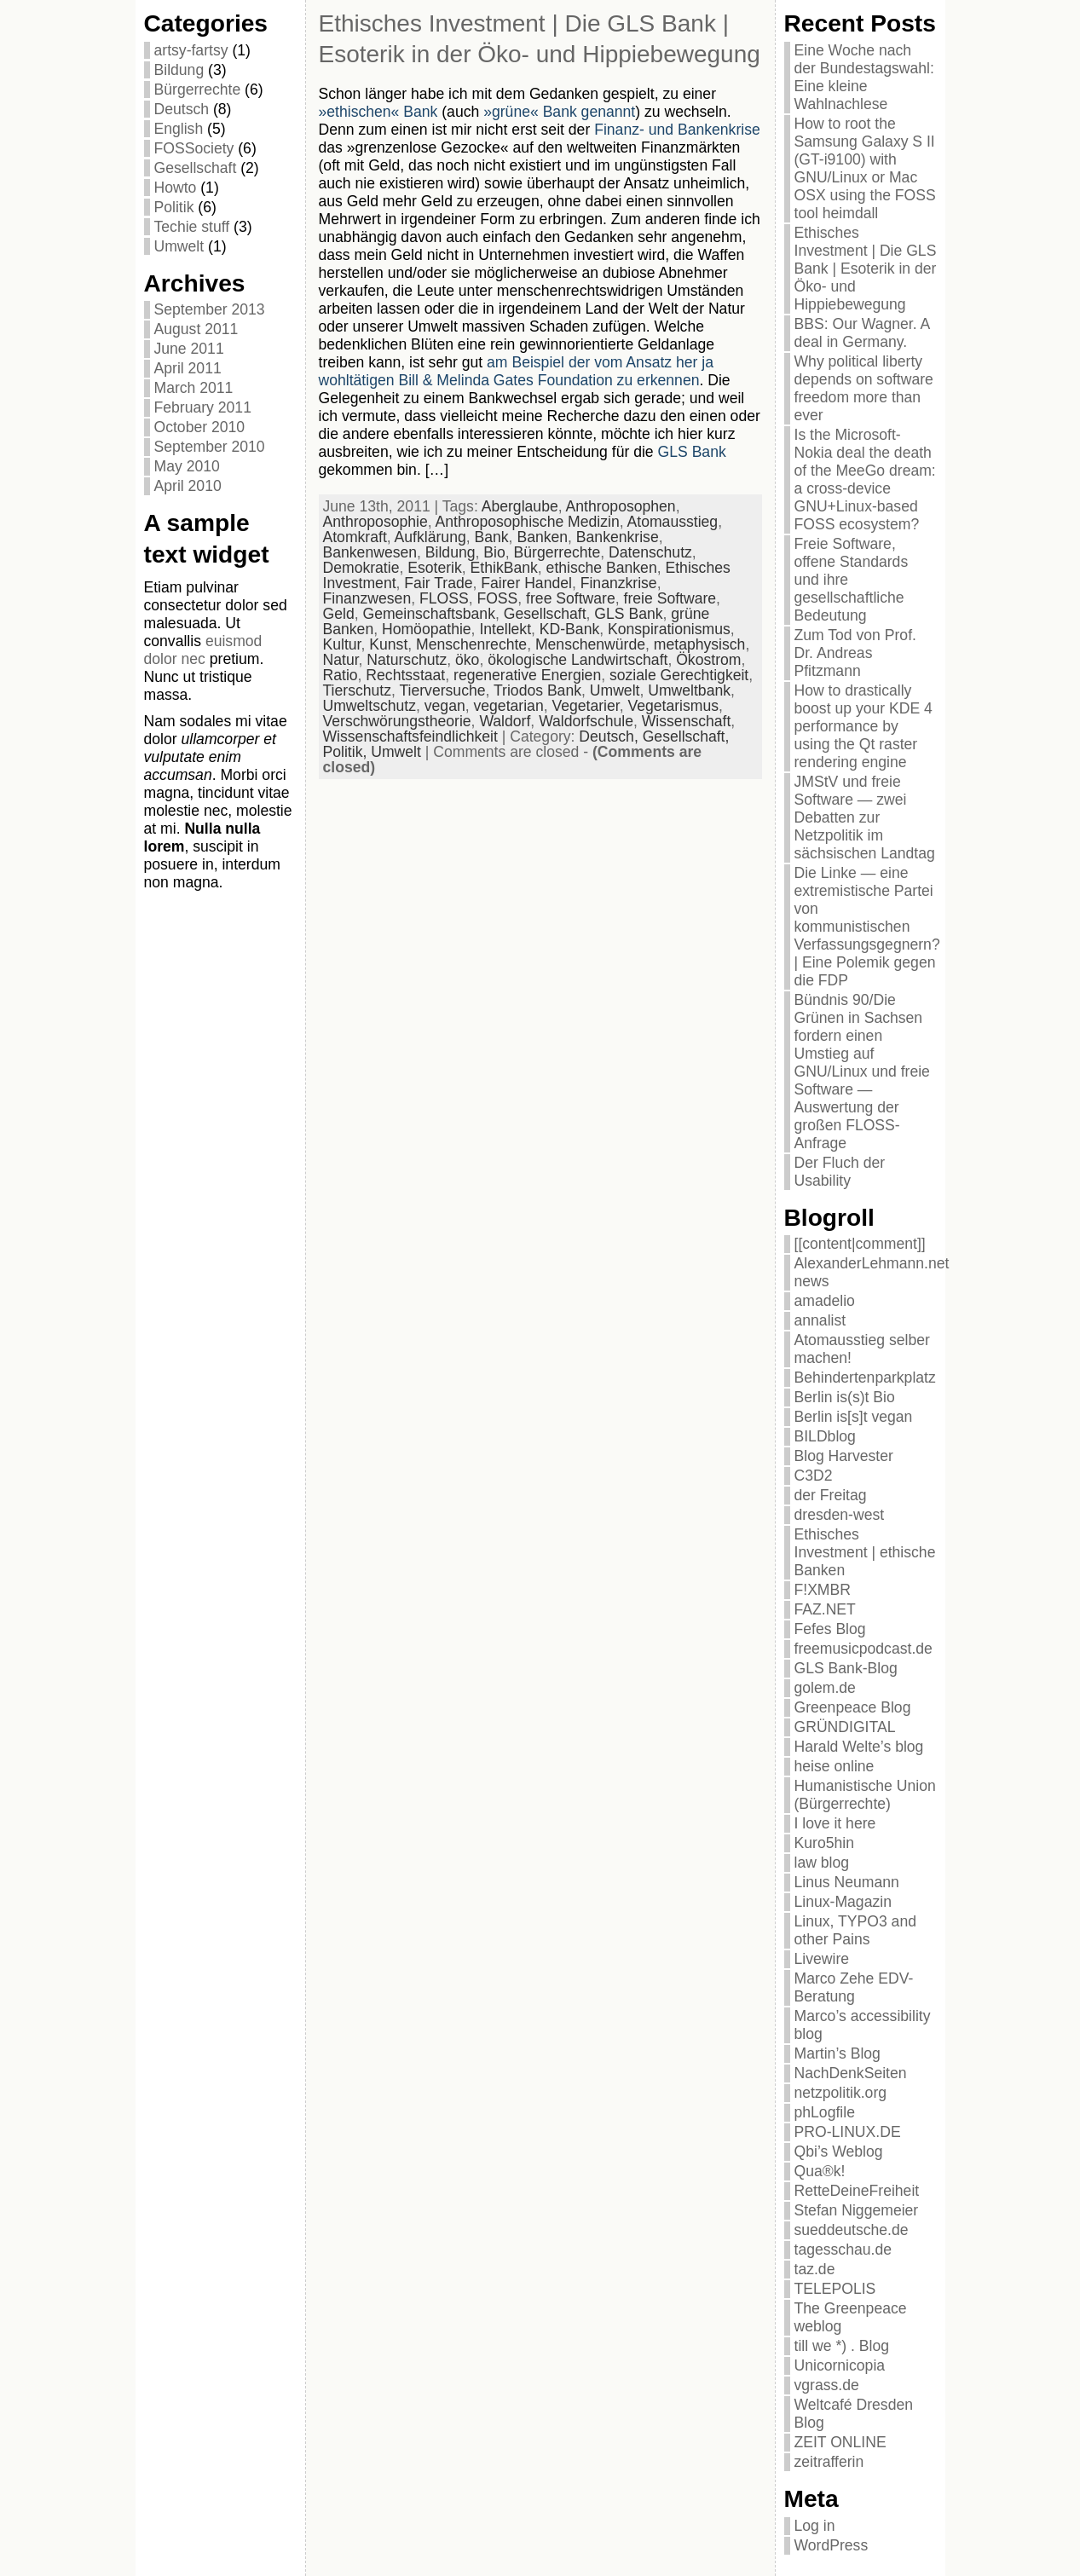  Describe the element at coordinates (355, 537) in the screenshot. I see `Atomkraft` at that location.